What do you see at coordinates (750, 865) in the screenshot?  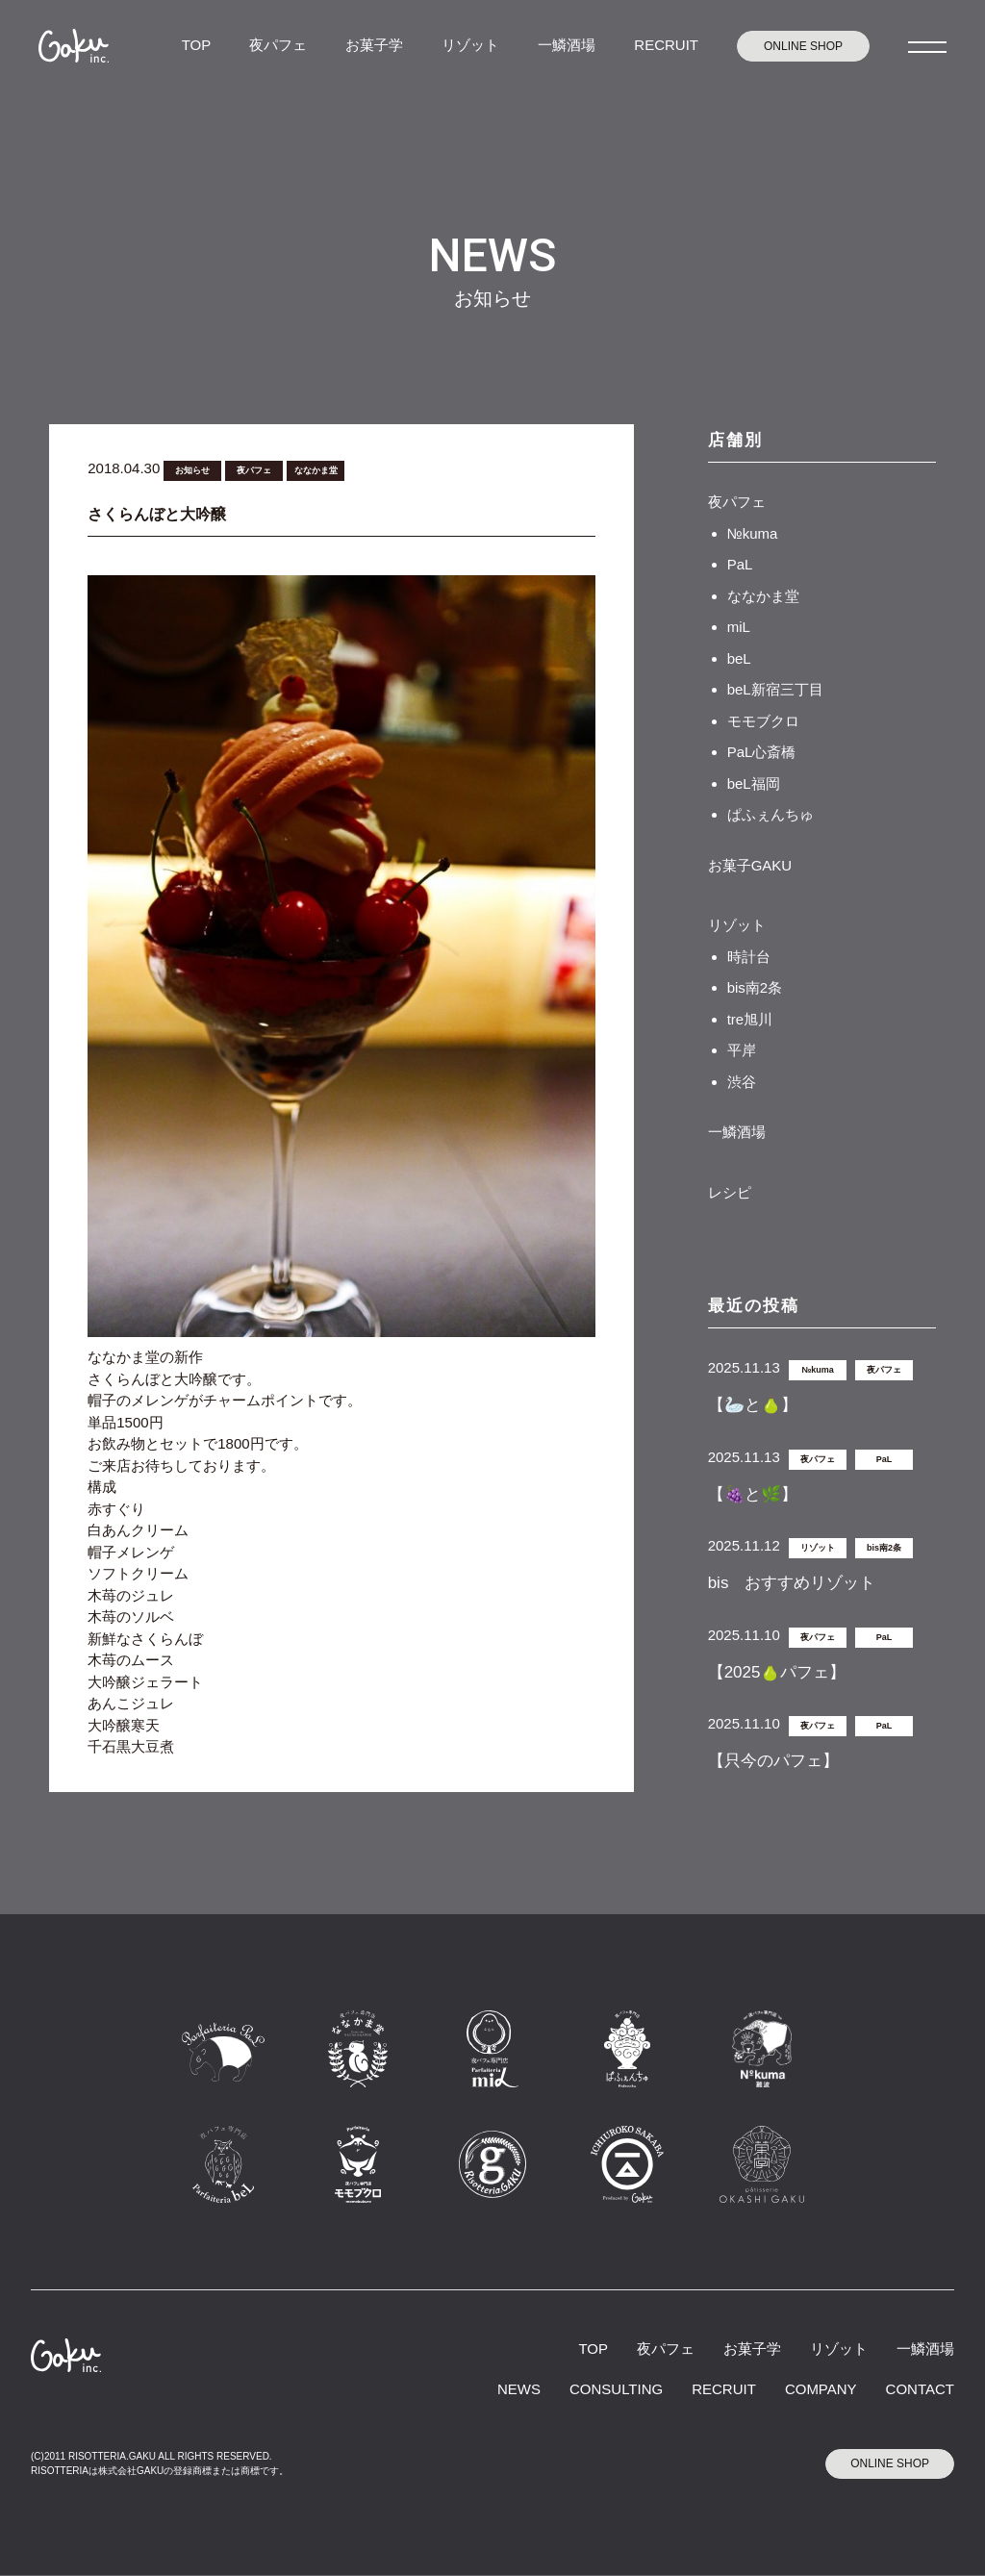 I see `お菓子GAKU` at bounding box center [750, 865].